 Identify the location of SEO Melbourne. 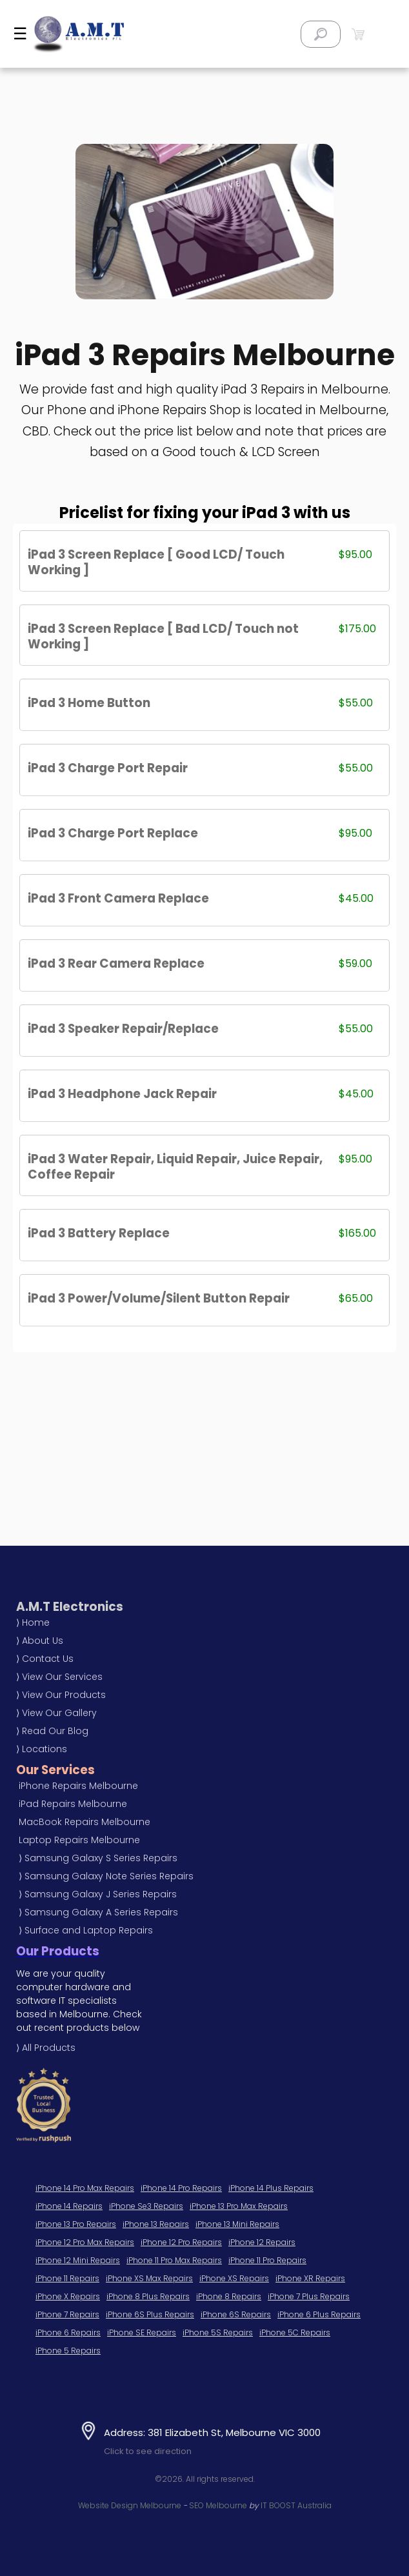
(218, 2505).